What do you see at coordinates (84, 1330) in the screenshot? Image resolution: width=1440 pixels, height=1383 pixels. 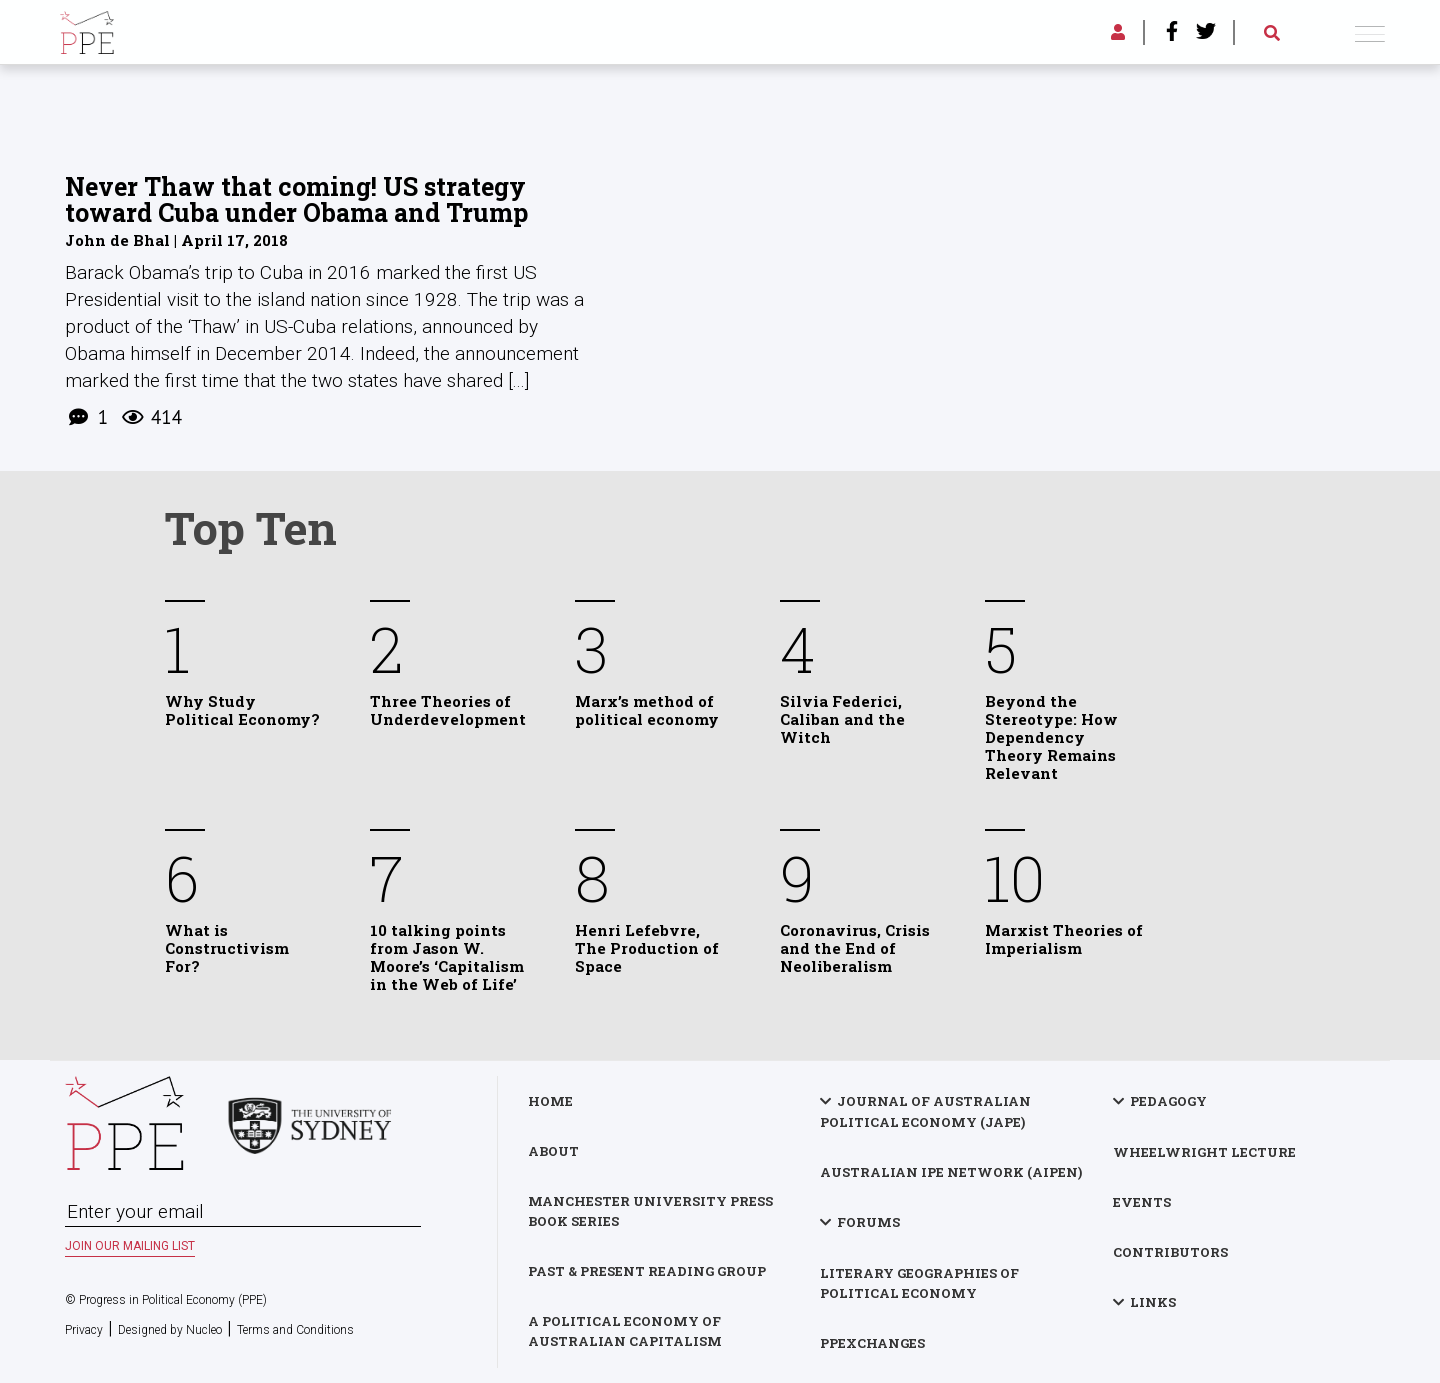 I see `Privacy` at bounding box center [84, 1330].